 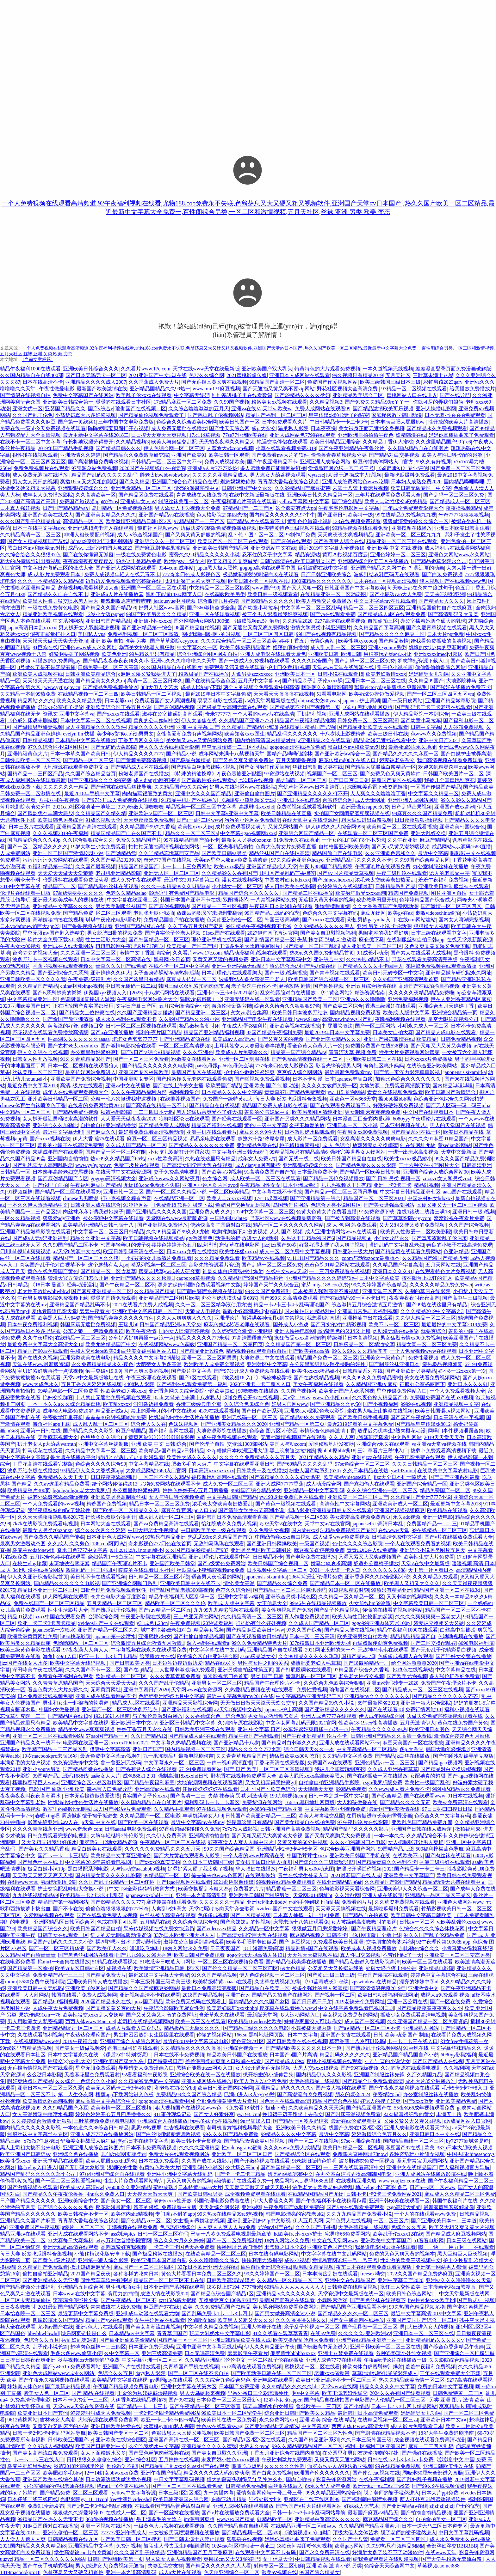 What do you see at coordinates (172, 2333) in the screenshot?
I see `青青草原国产` at bounding box center [172, 2333].